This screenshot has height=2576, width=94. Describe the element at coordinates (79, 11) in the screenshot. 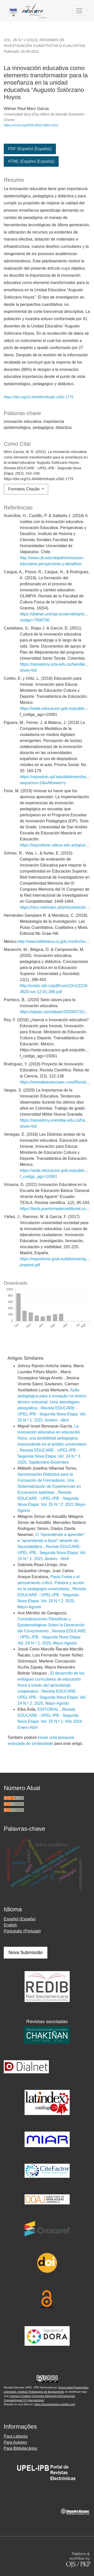

I see `[Toggle Navigation]` at that location.